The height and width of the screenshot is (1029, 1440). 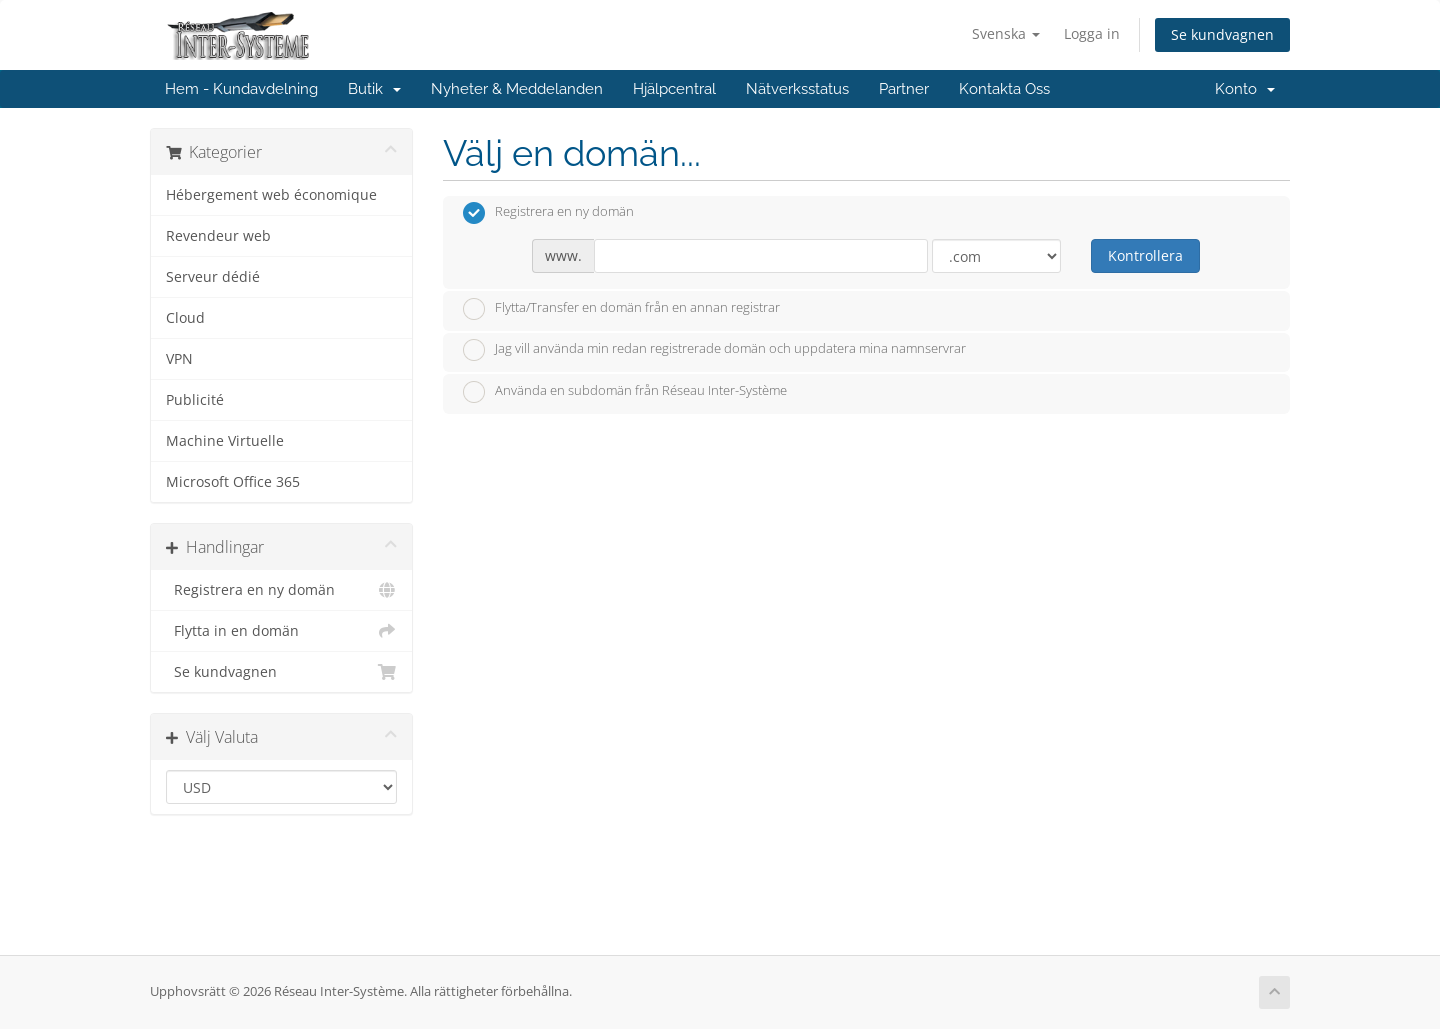 What do you see at coordinates (185, 318) in the screenshot?
I see `Cloud` at bounding box center [185, 318].